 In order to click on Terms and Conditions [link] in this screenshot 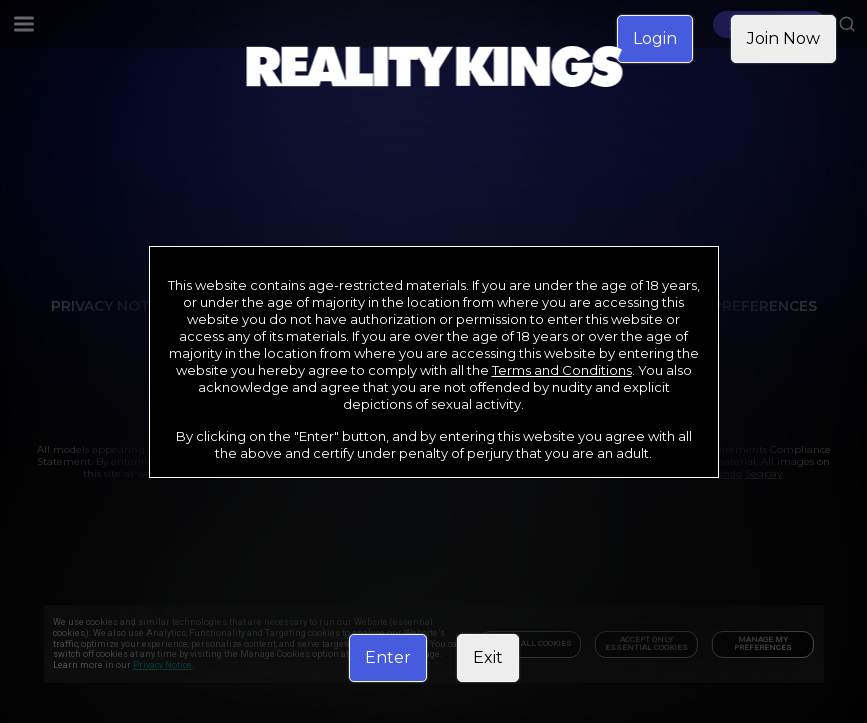, I will do `click(562, 370)`.